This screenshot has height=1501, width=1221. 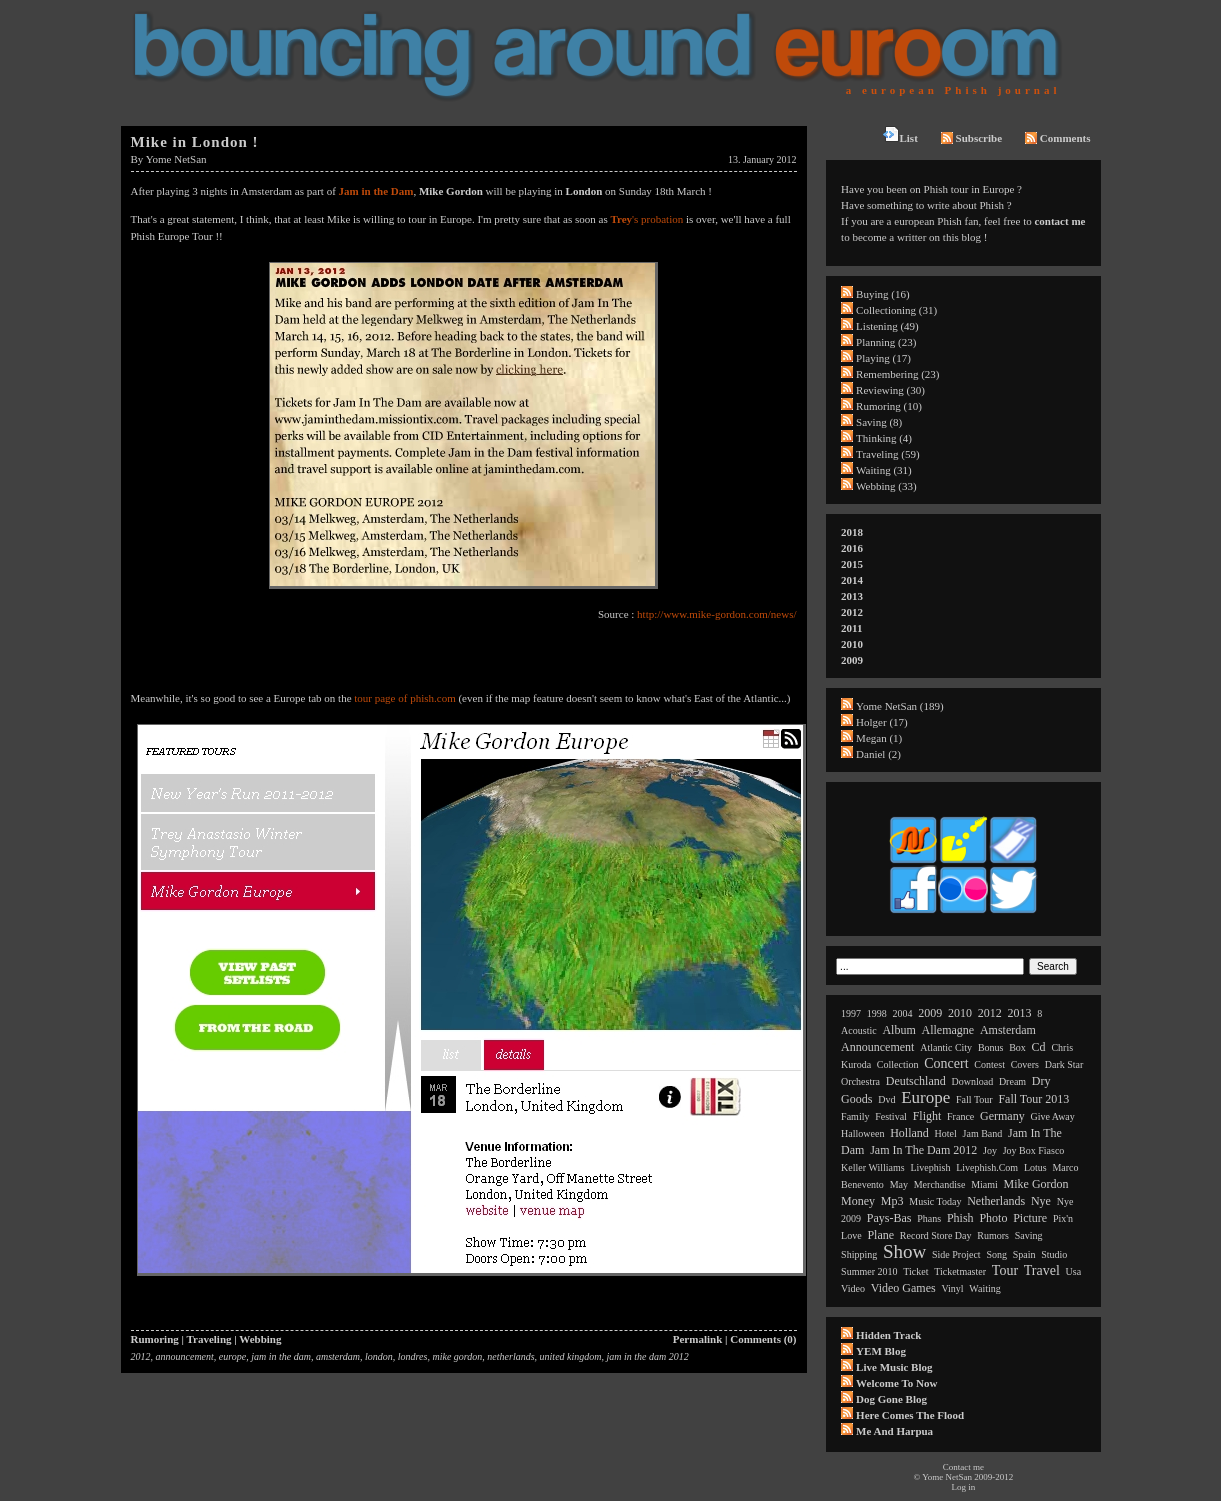 I want to click on Dog Gone Blog, so click(x=891, y=1399).